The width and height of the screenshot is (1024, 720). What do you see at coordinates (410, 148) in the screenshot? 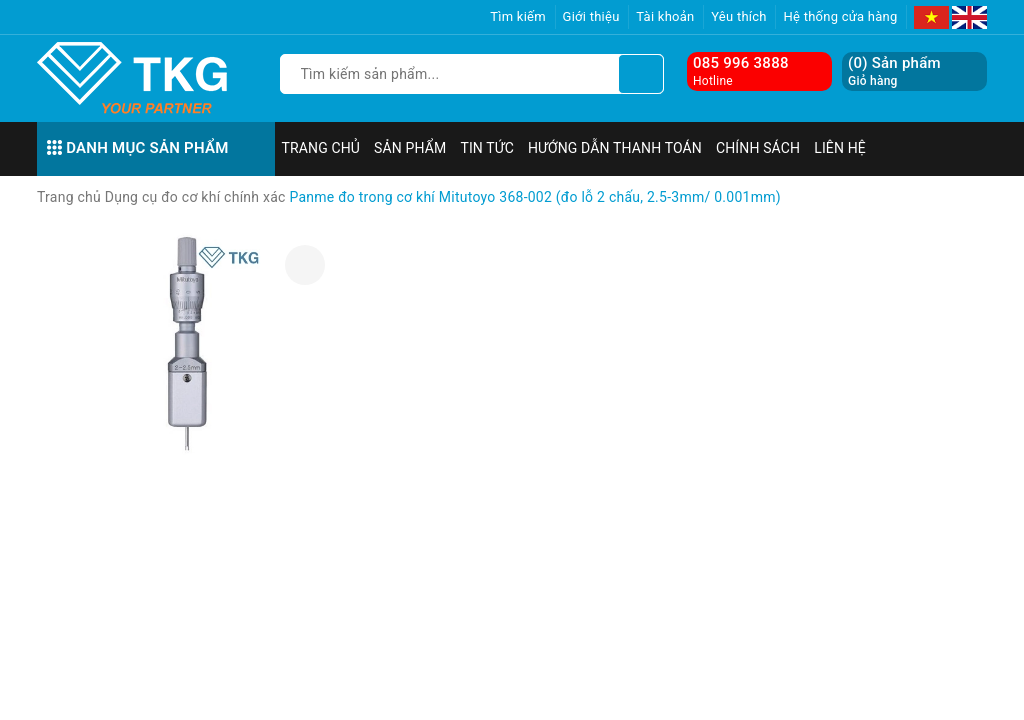
I see `Sản phẩm` at bounding box center [410, 148].